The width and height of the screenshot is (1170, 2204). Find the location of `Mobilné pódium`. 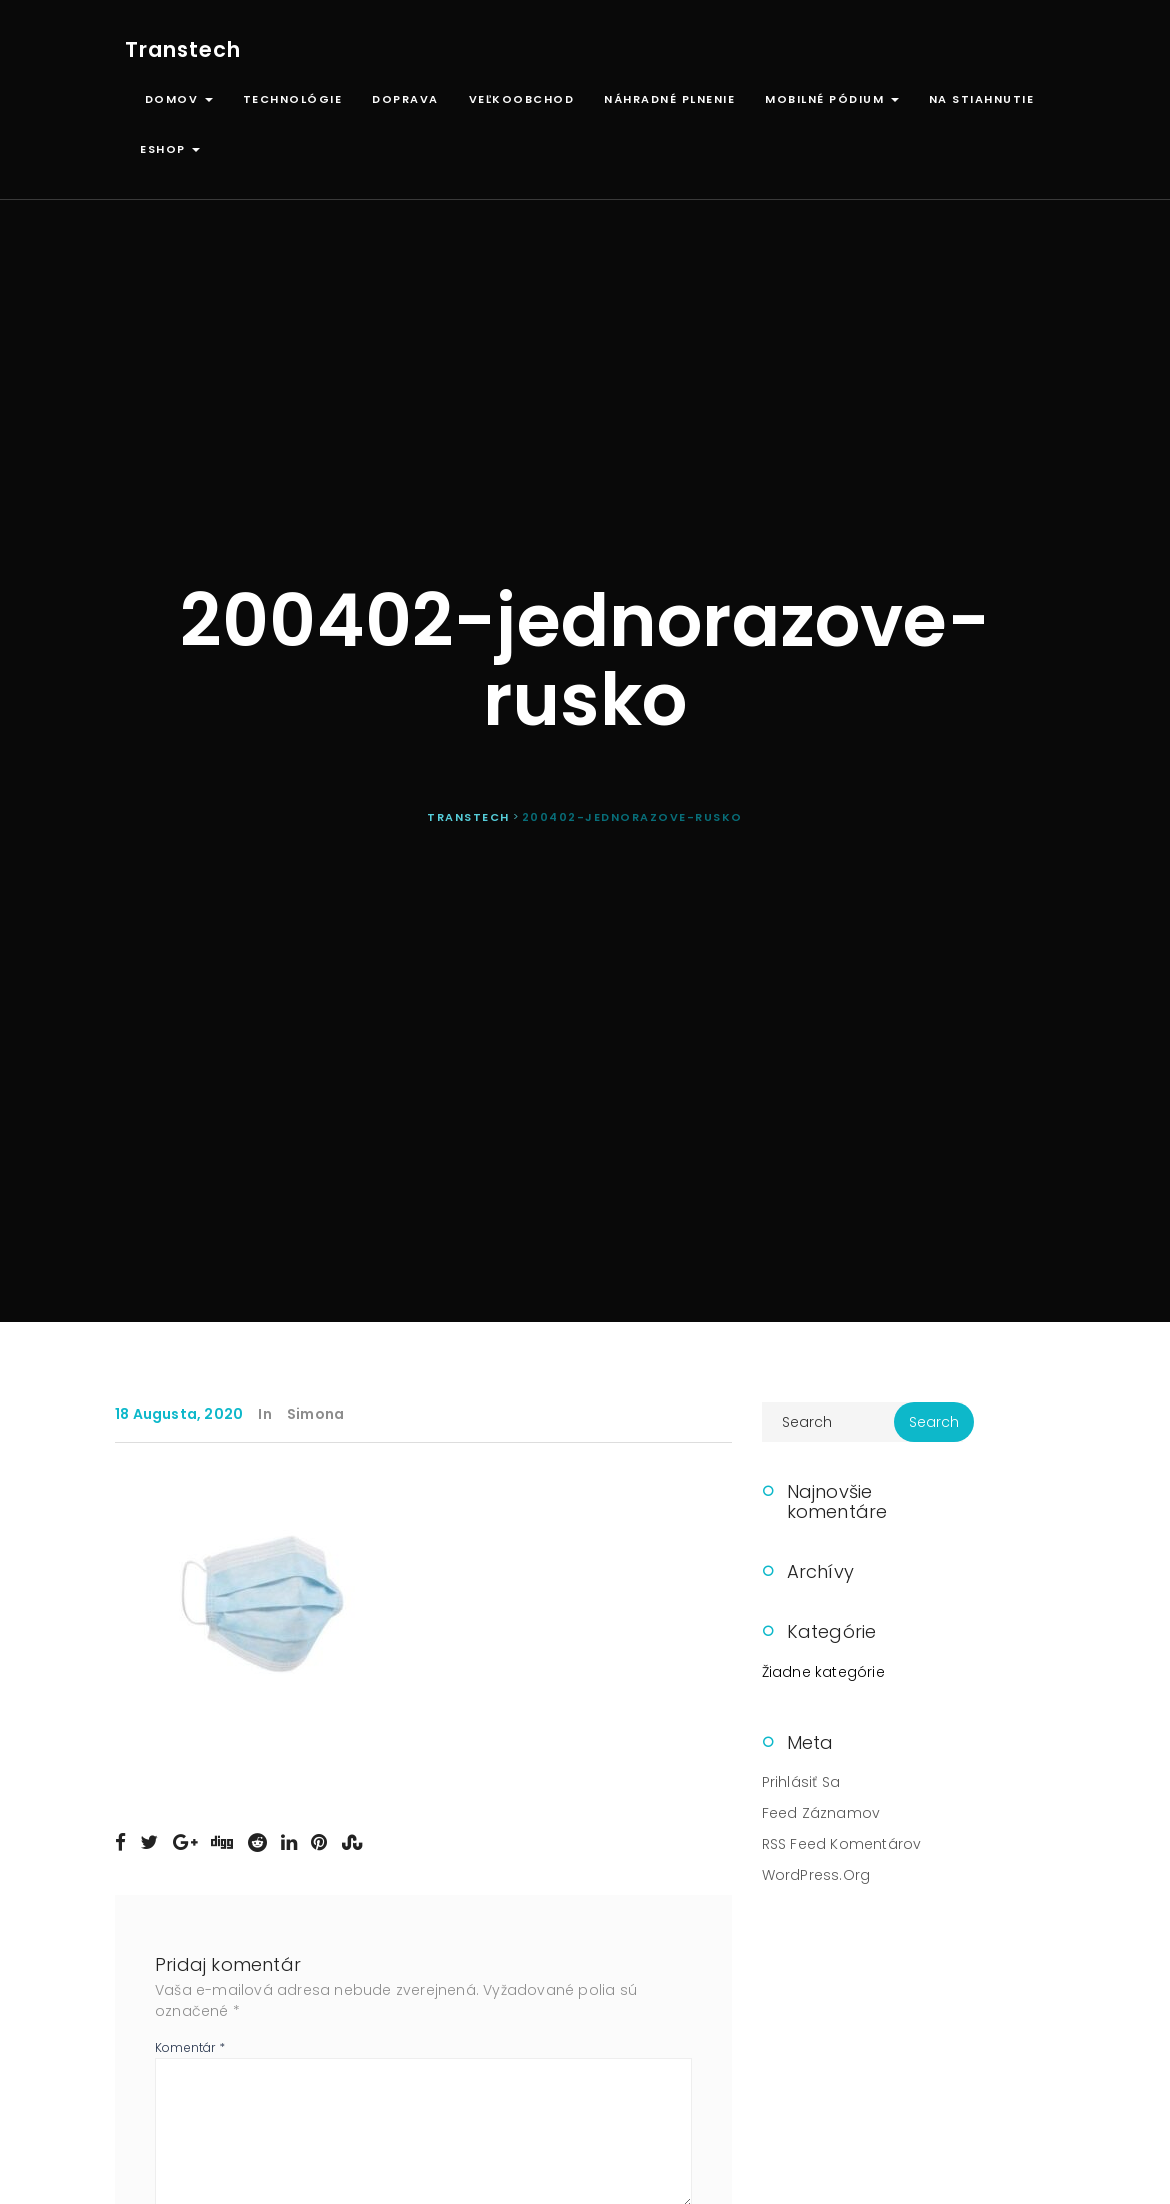

Mobilné pódium is located at coordinates (832, 99).